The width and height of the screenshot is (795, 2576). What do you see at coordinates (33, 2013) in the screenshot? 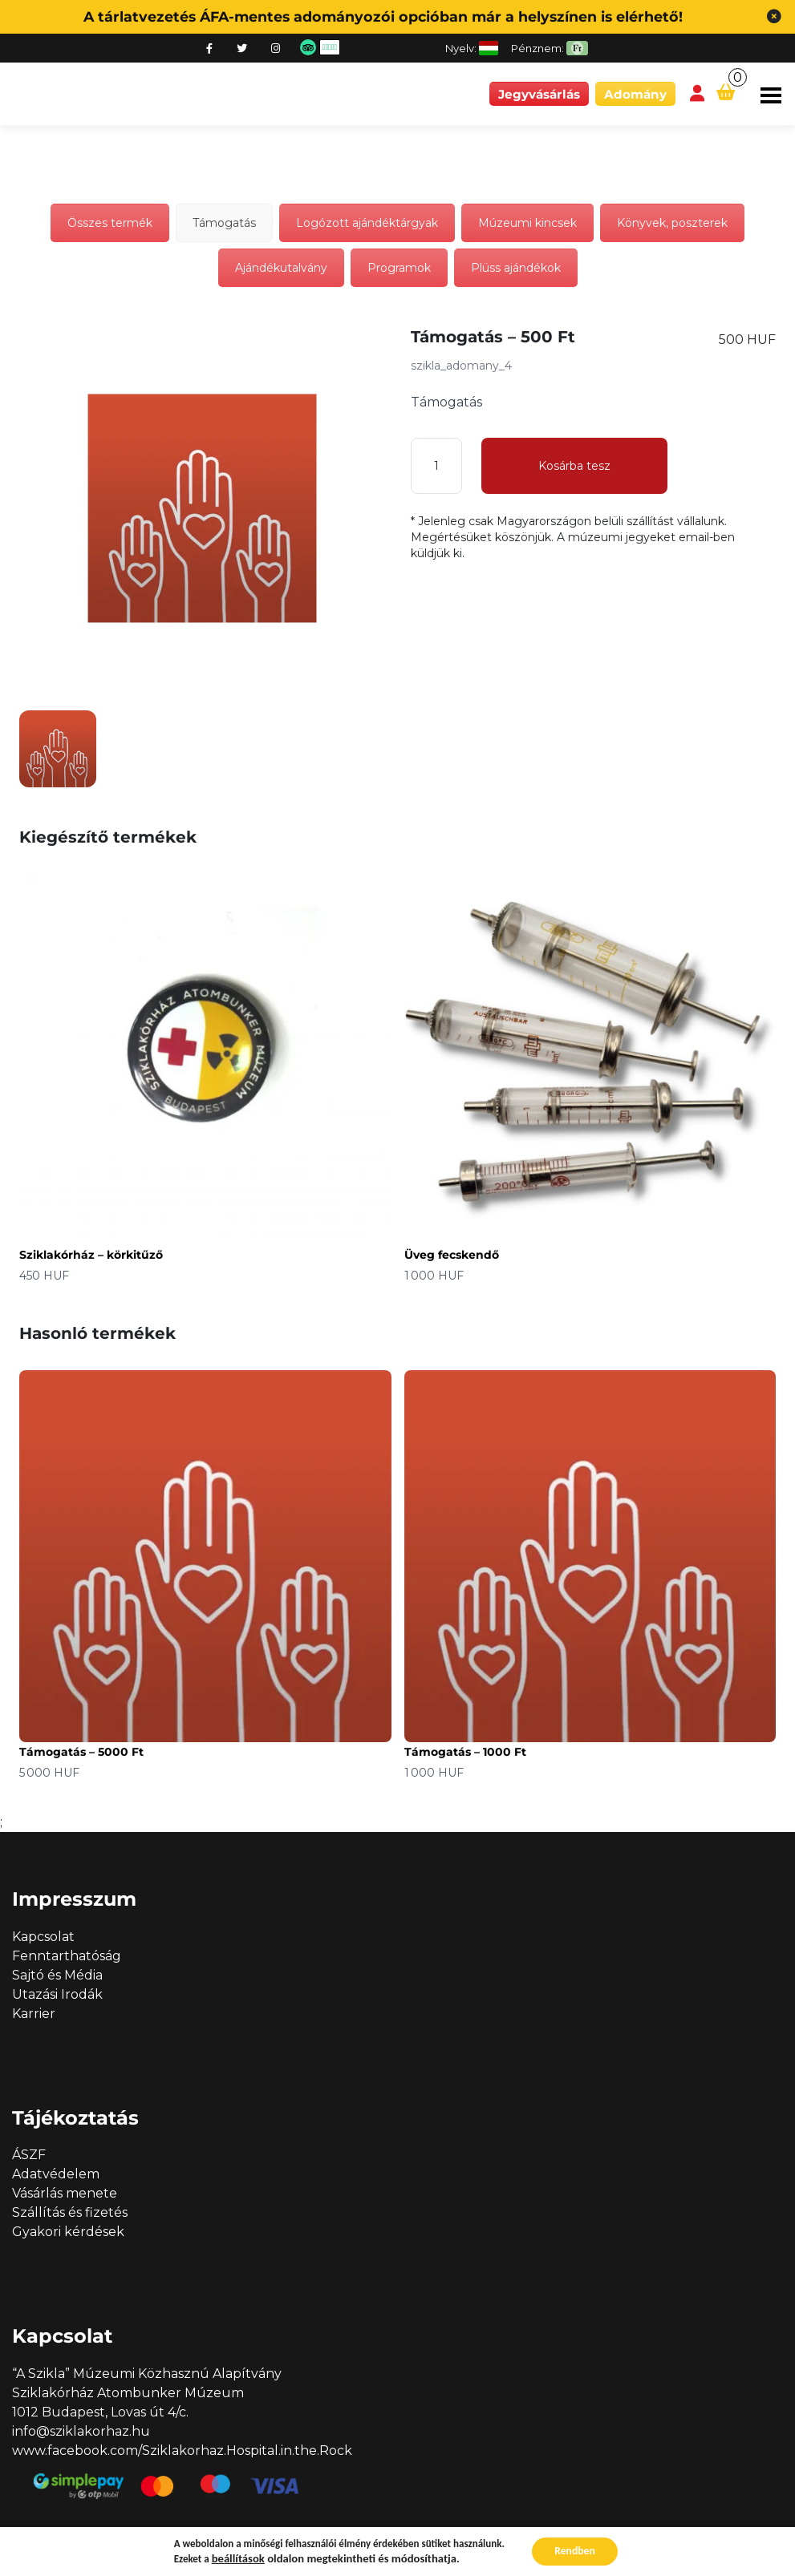
I see `Karrier` at bounding box center [33, 2013].